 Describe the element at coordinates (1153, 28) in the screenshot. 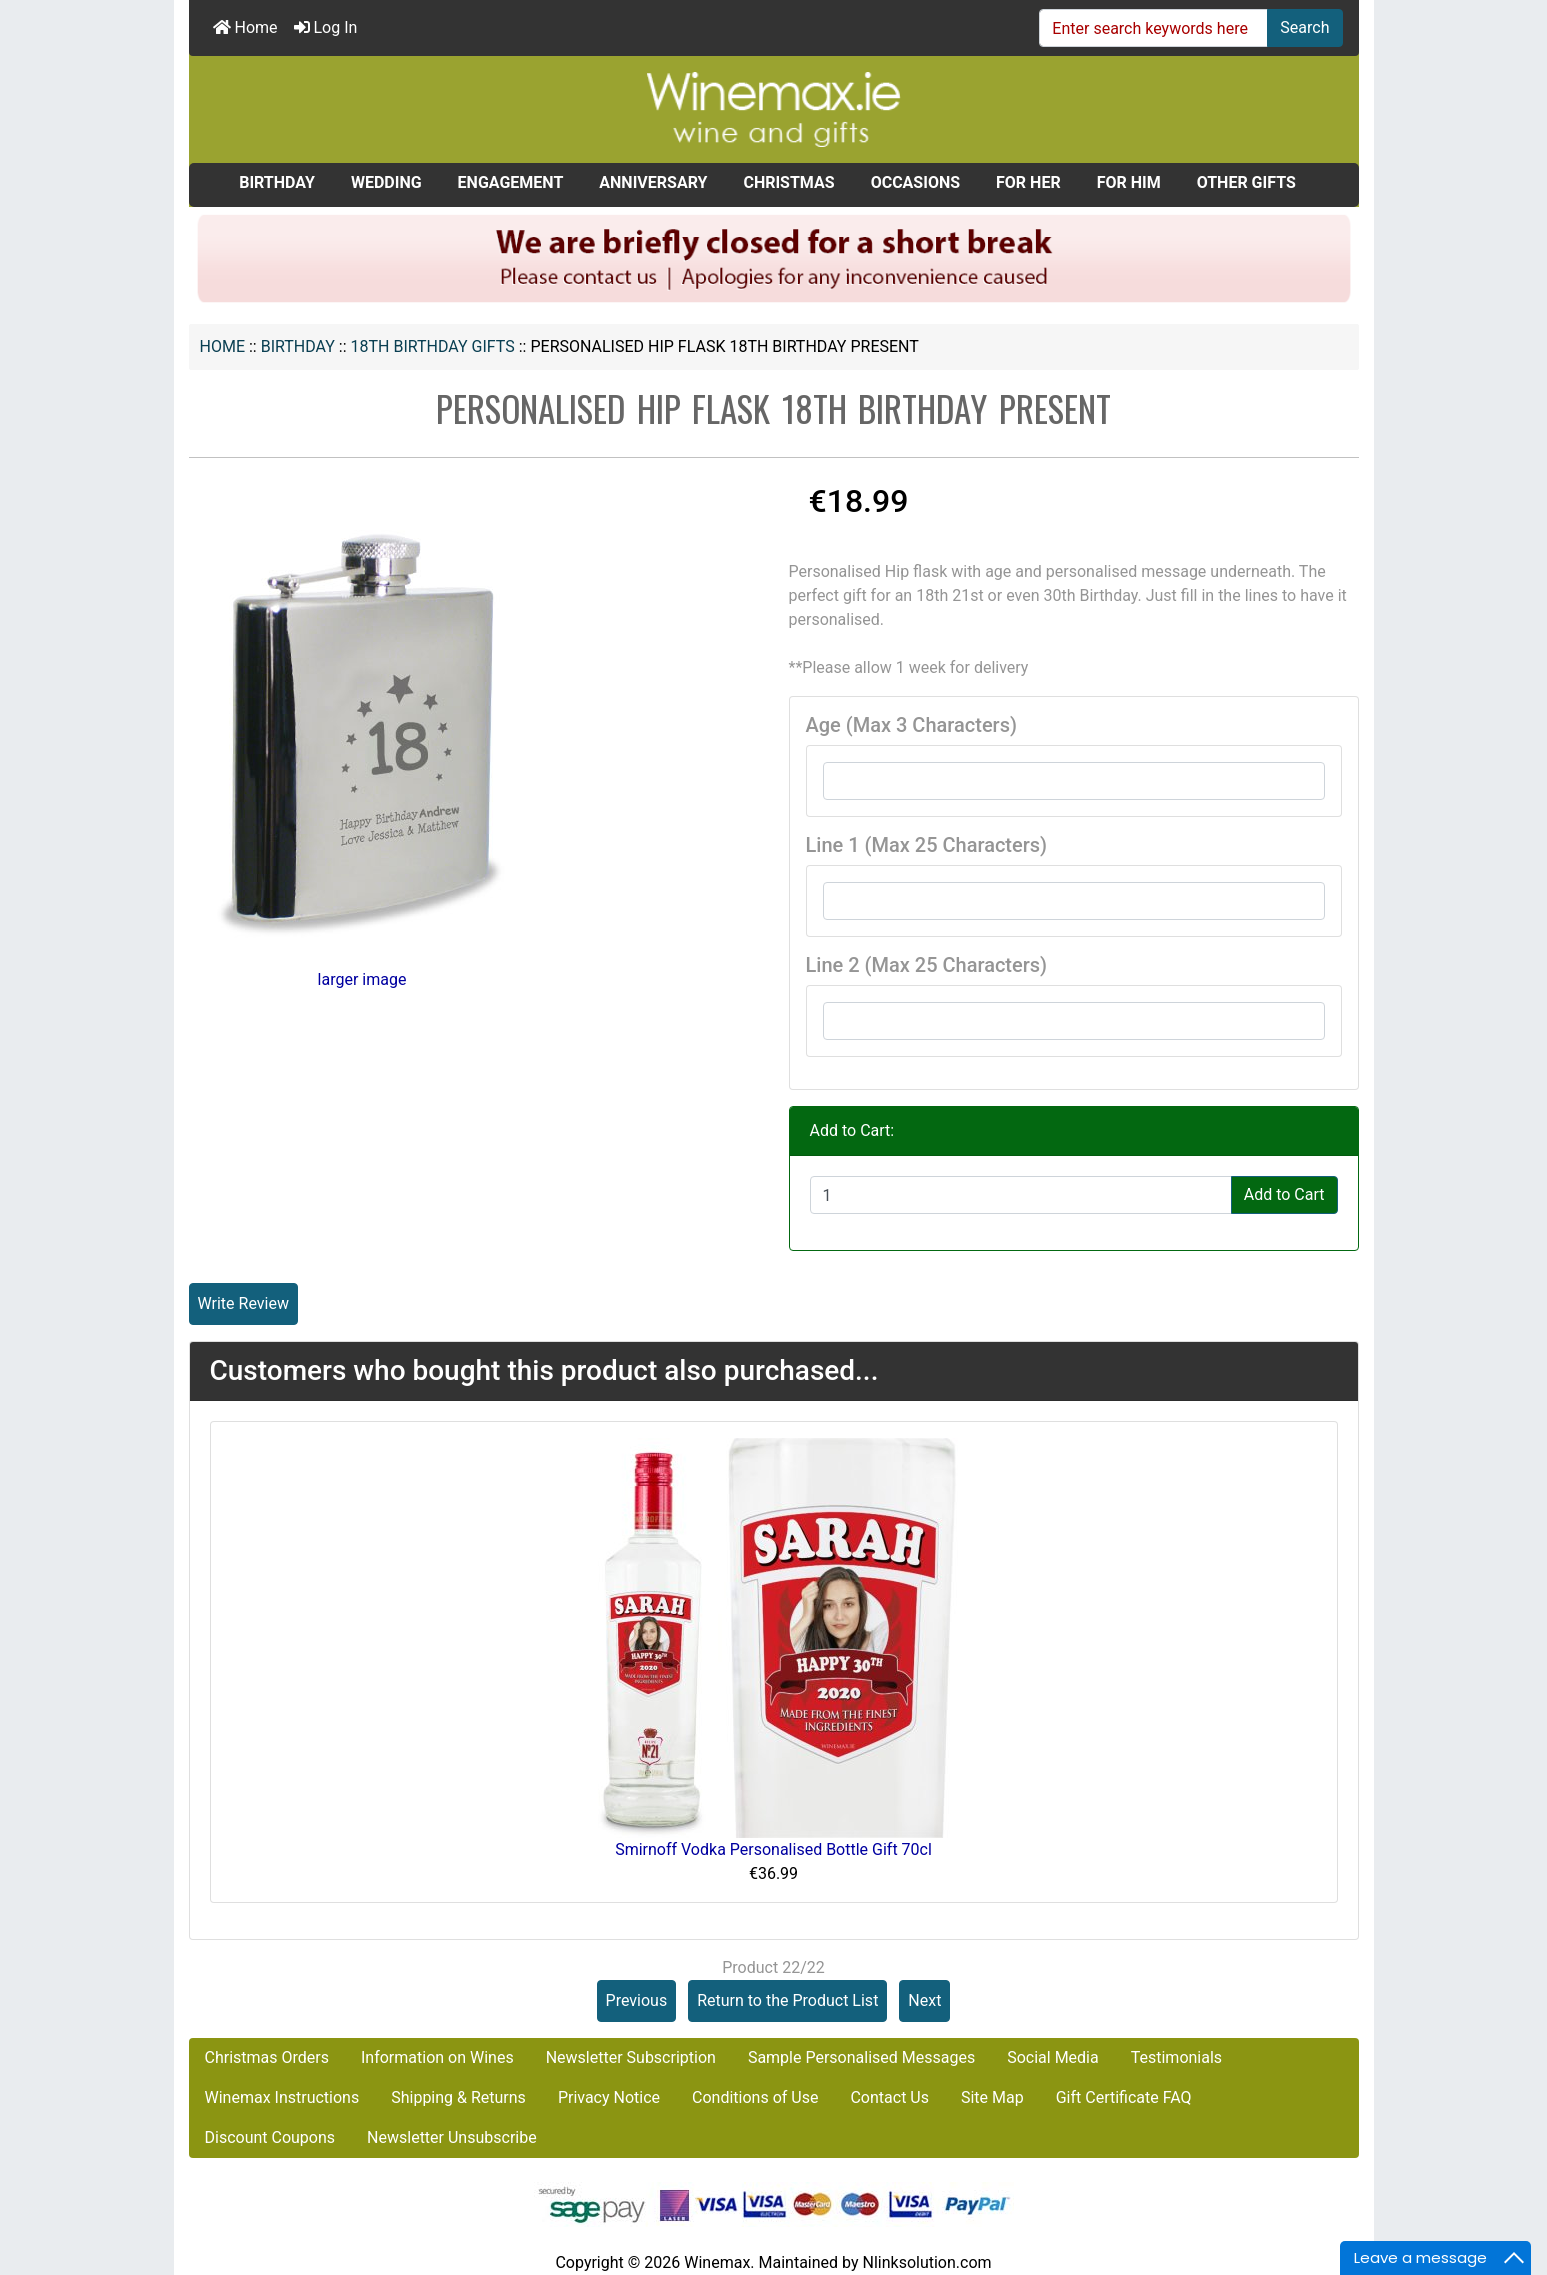

I see `[Enter search keywords here]` at that location.